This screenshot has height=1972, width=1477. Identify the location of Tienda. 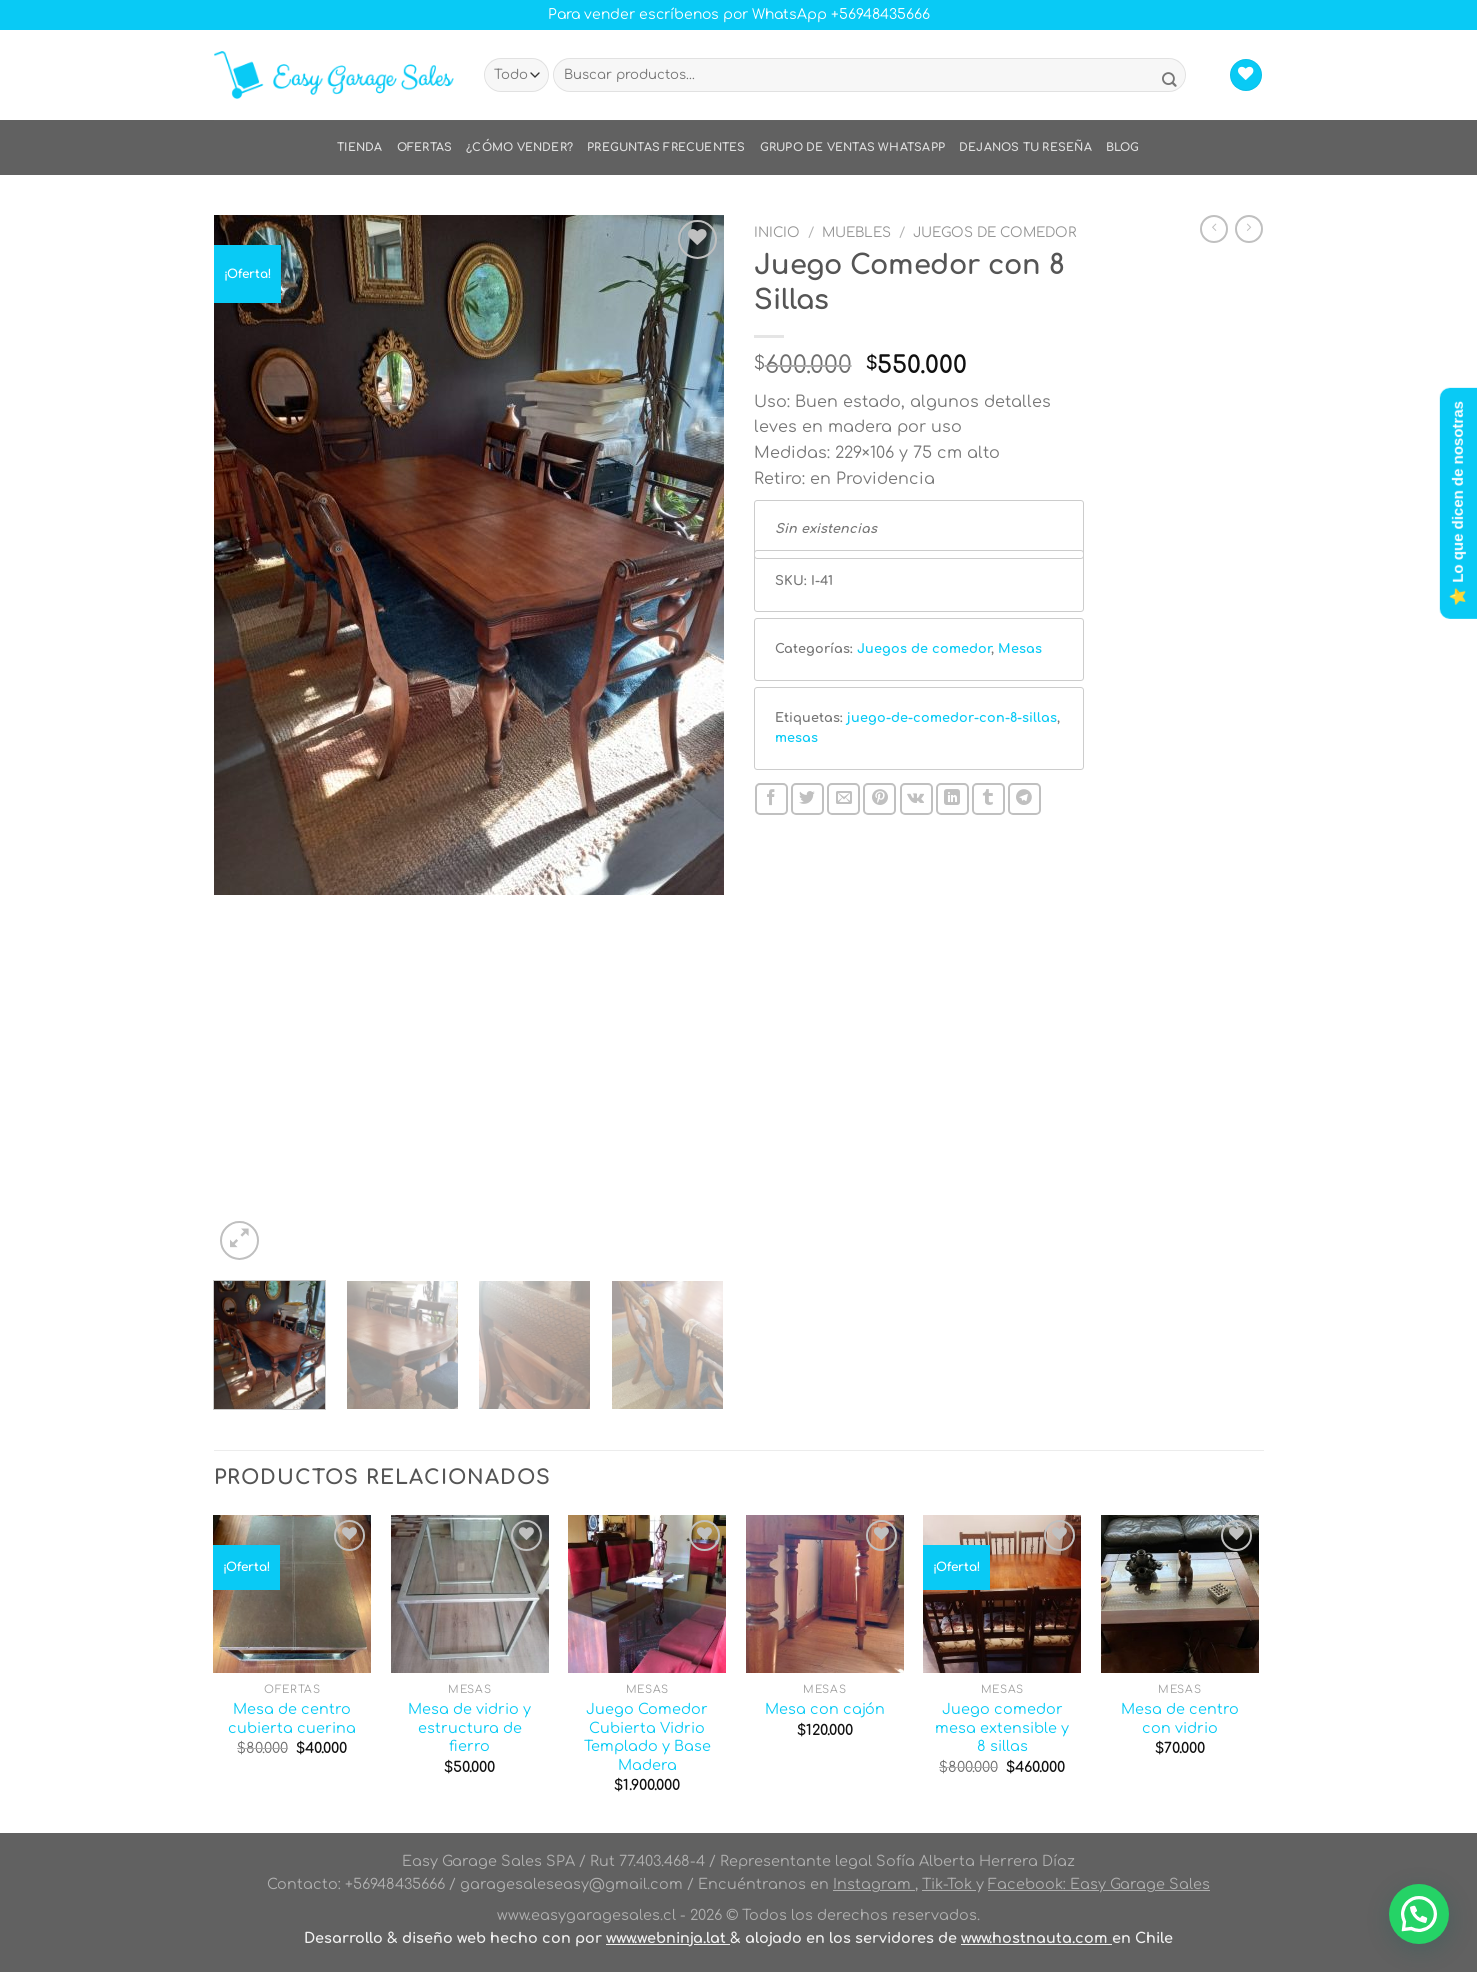
(359, 147).